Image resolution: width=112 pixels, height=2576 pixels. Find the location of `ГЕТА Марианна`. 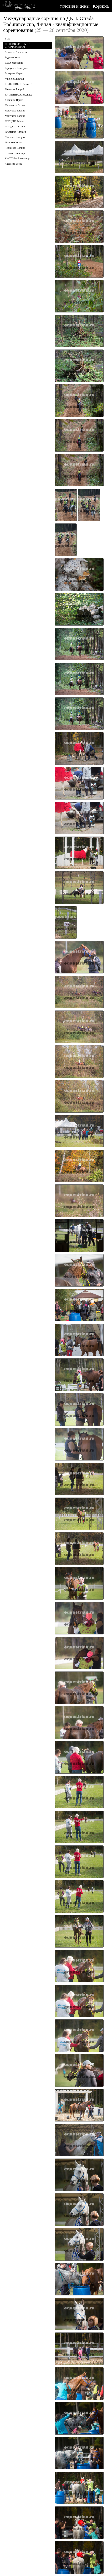

ГЕТА Марианна is located at coordinates (14, 62).